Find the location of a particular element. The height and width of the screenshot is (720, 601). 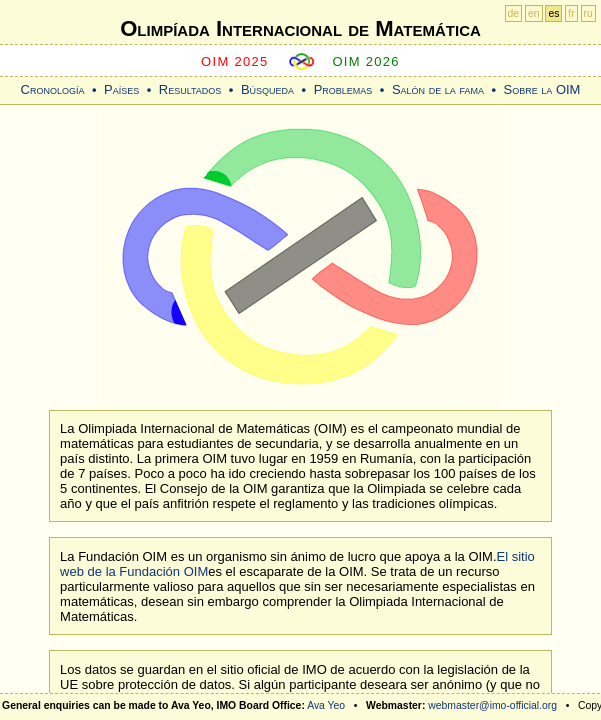

Salón de la fama is located at coordinates (438, 89).